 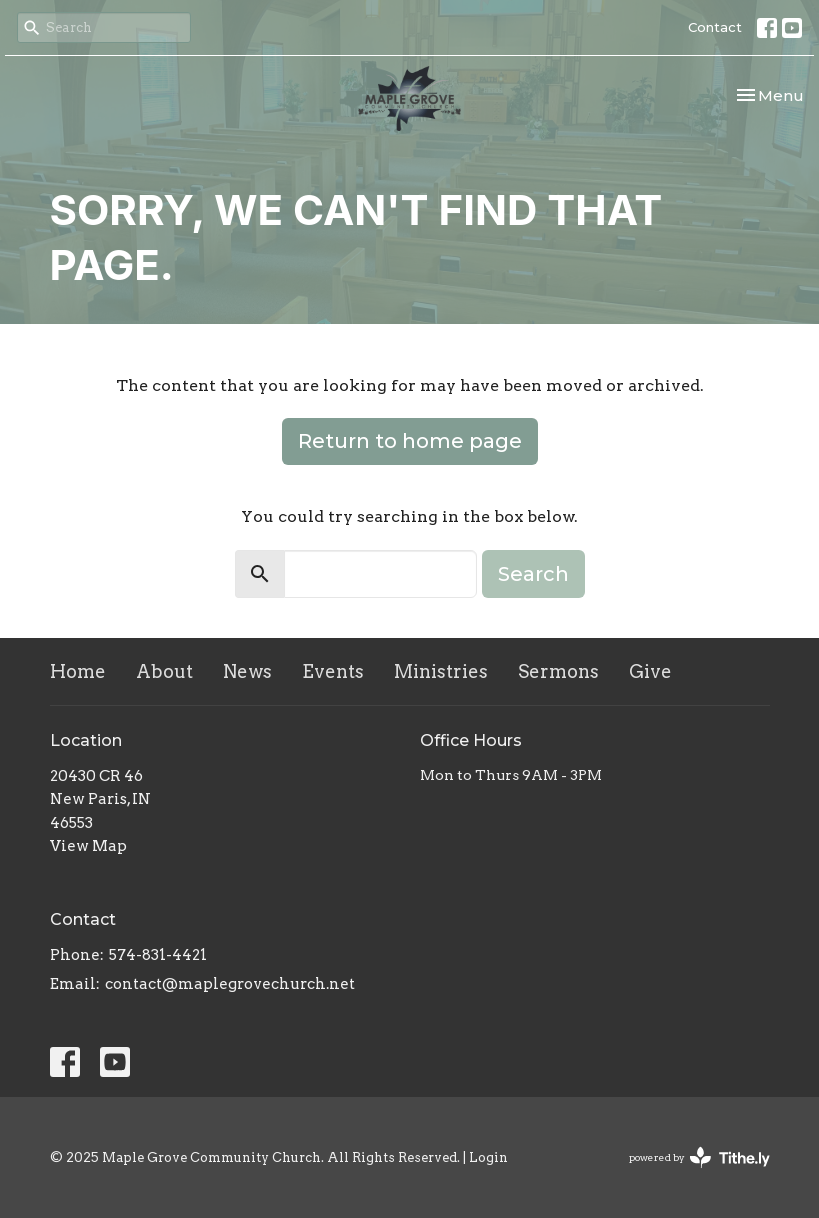 I want to click on 574-831-4421, so click(x=158, y=955).